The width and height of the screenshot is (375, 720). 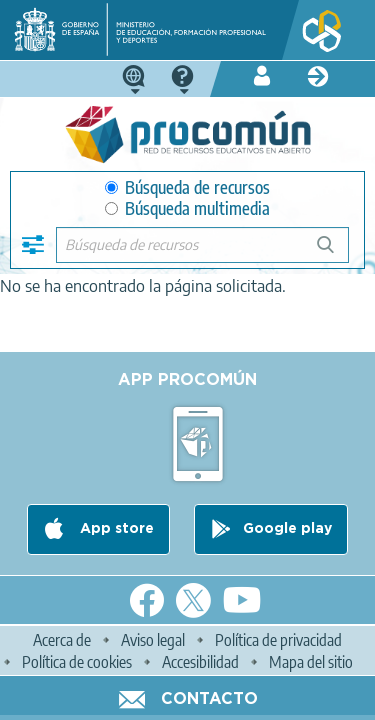 What do you see at coordinates (311, 662) in the screenshot?
I see `Mapa del sitio` at bounding box center [311, 662].